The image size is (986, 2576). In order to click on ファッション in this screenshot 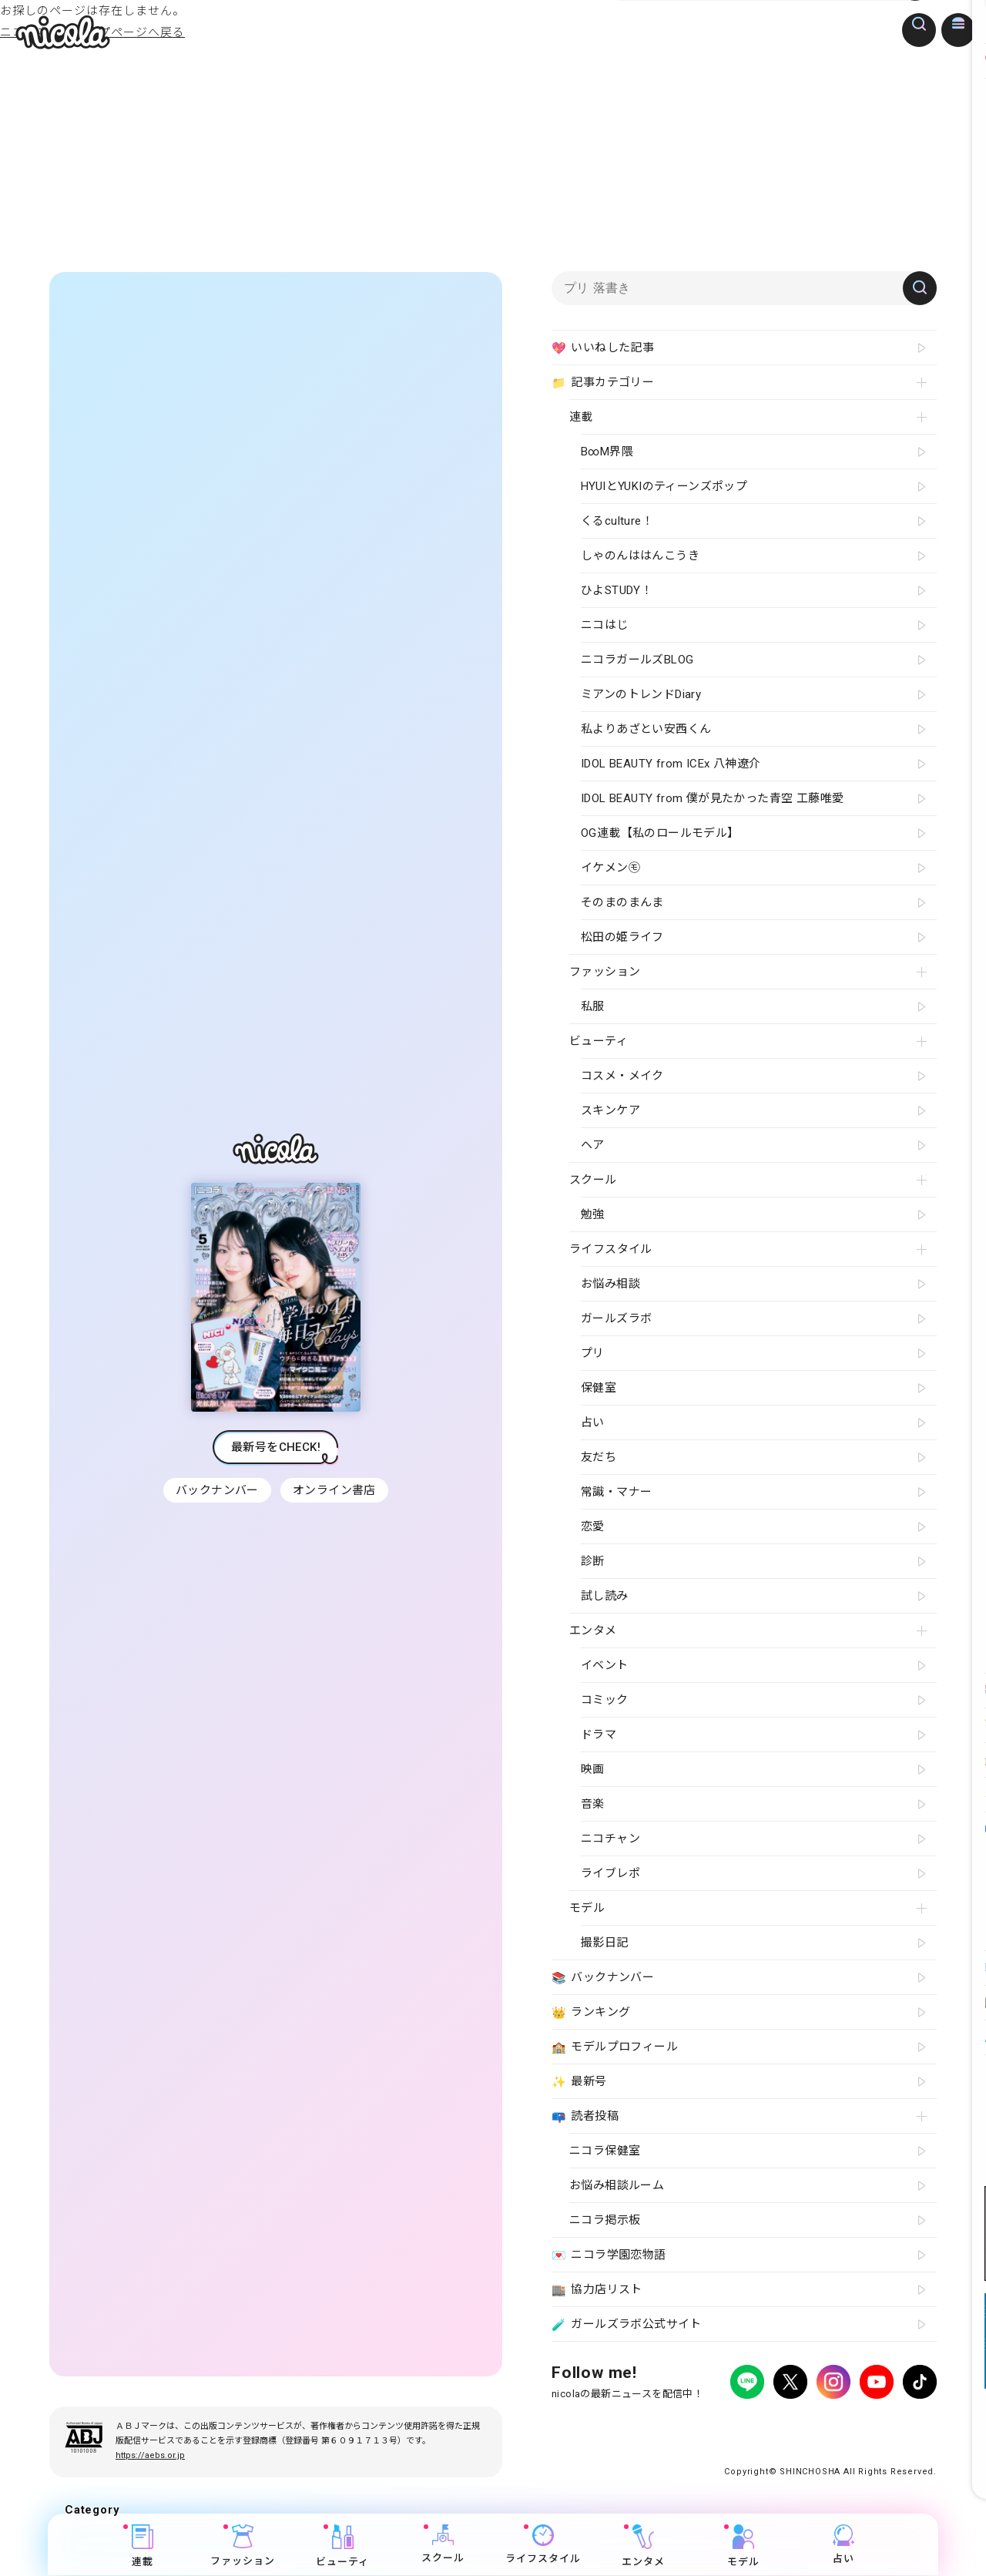, I will do `click(243, 2546)`.